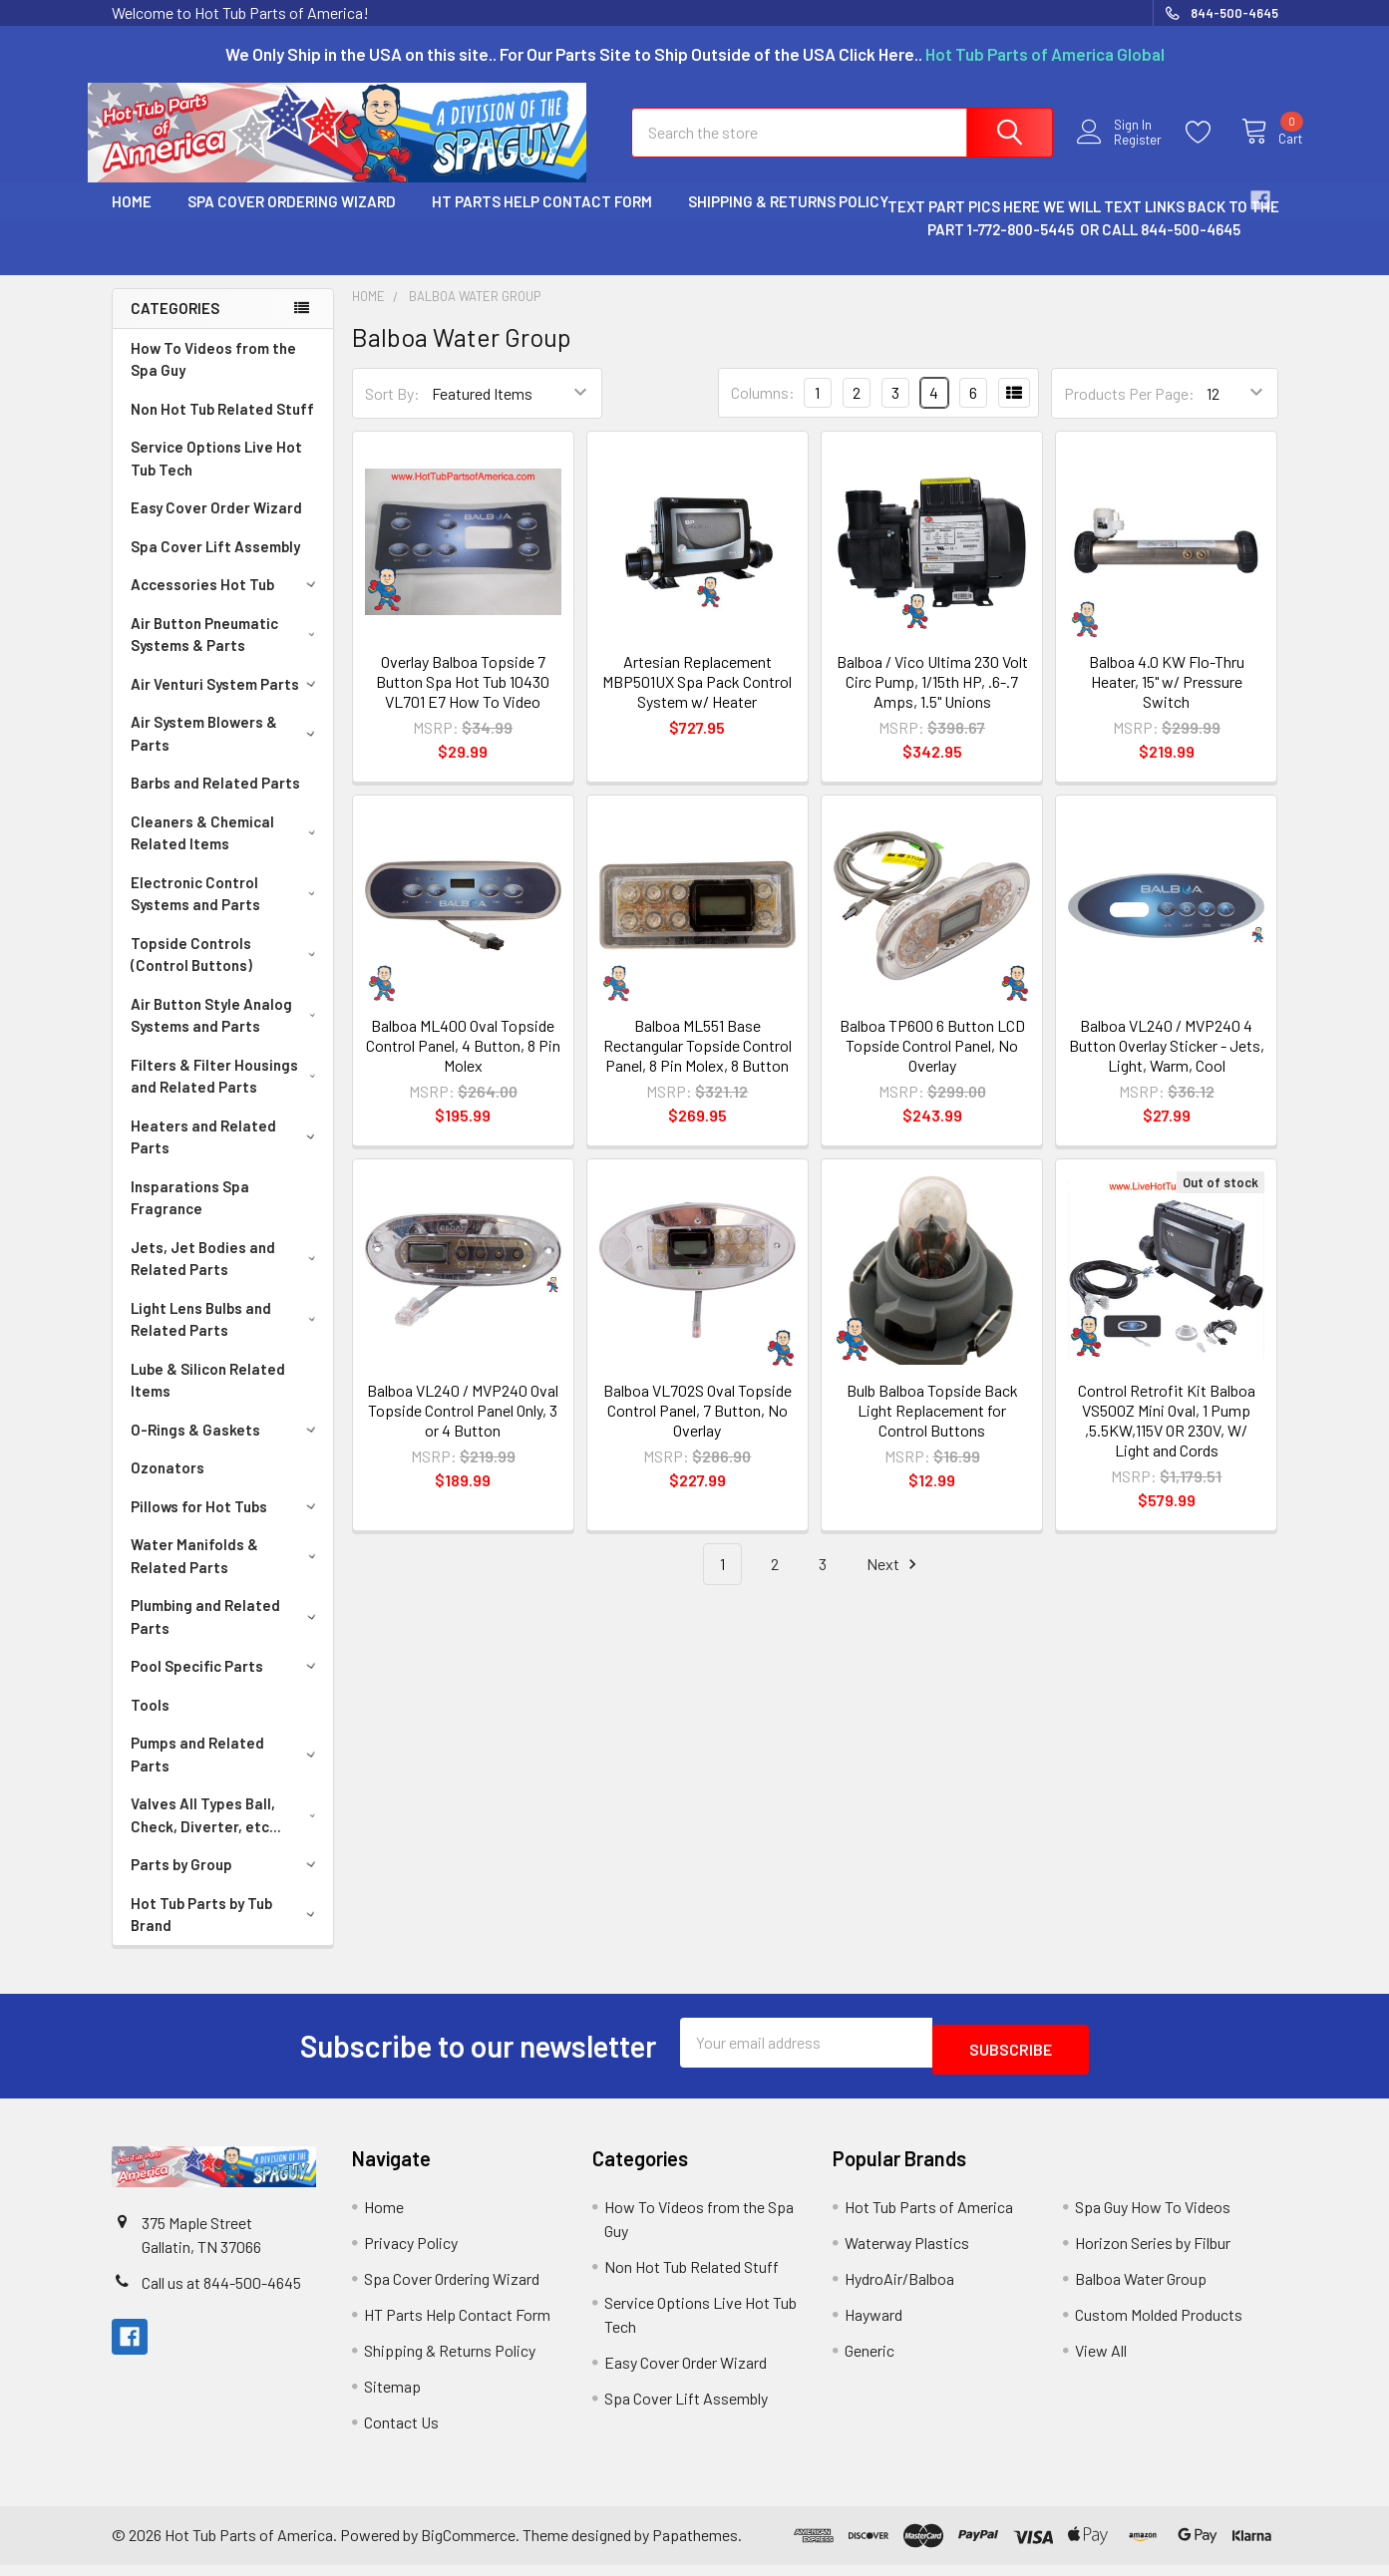  Describe the element at coordinates (216, 525) in the screenshot. I see `Easy Cover Order Wizard` at that location.